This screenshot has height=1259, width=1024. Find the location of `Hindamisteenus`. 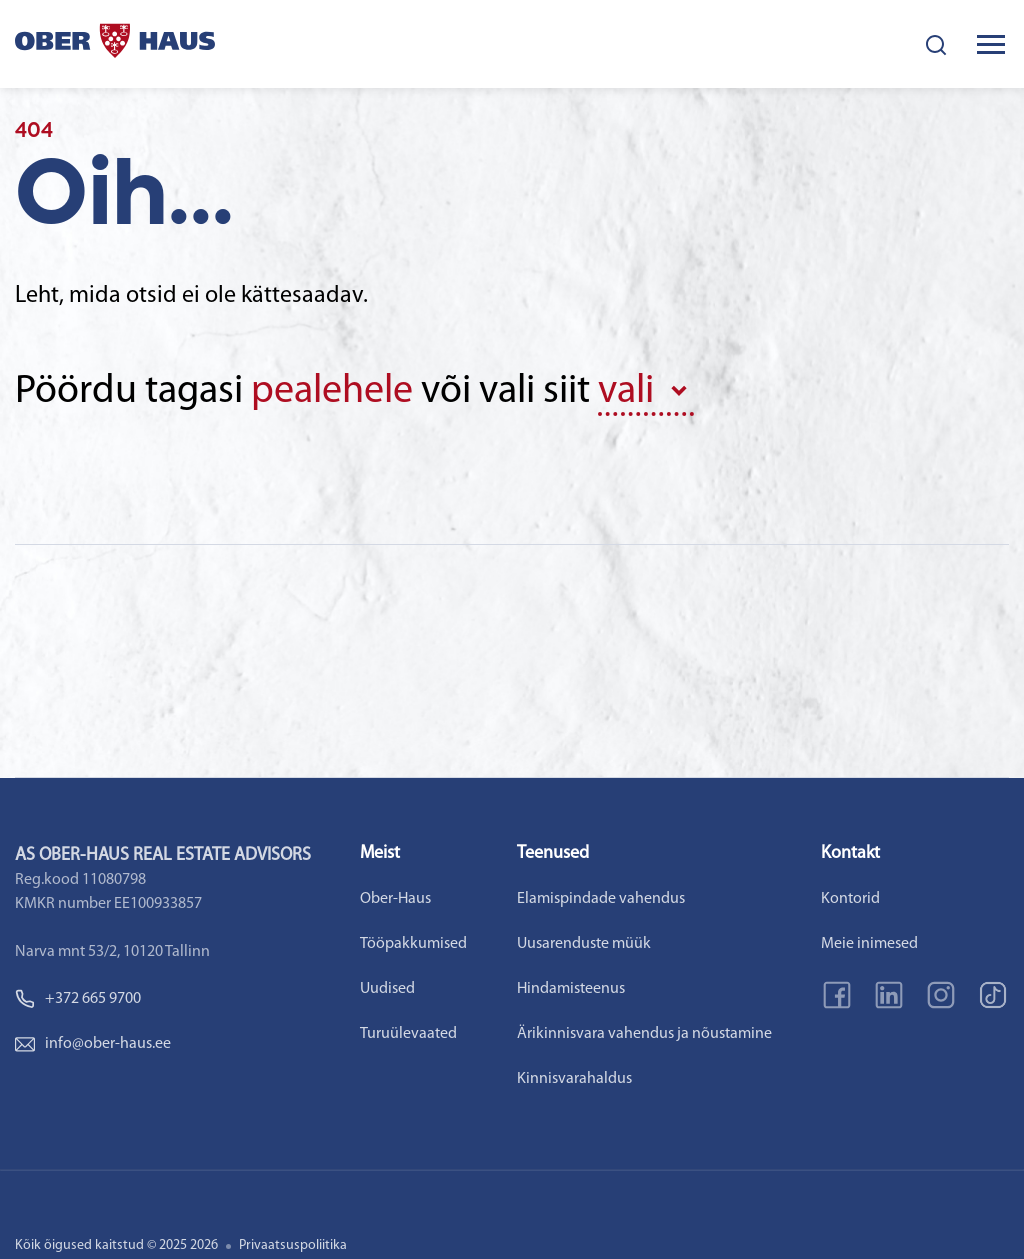

Hindamisteenus is located at coordinates (571, 989).